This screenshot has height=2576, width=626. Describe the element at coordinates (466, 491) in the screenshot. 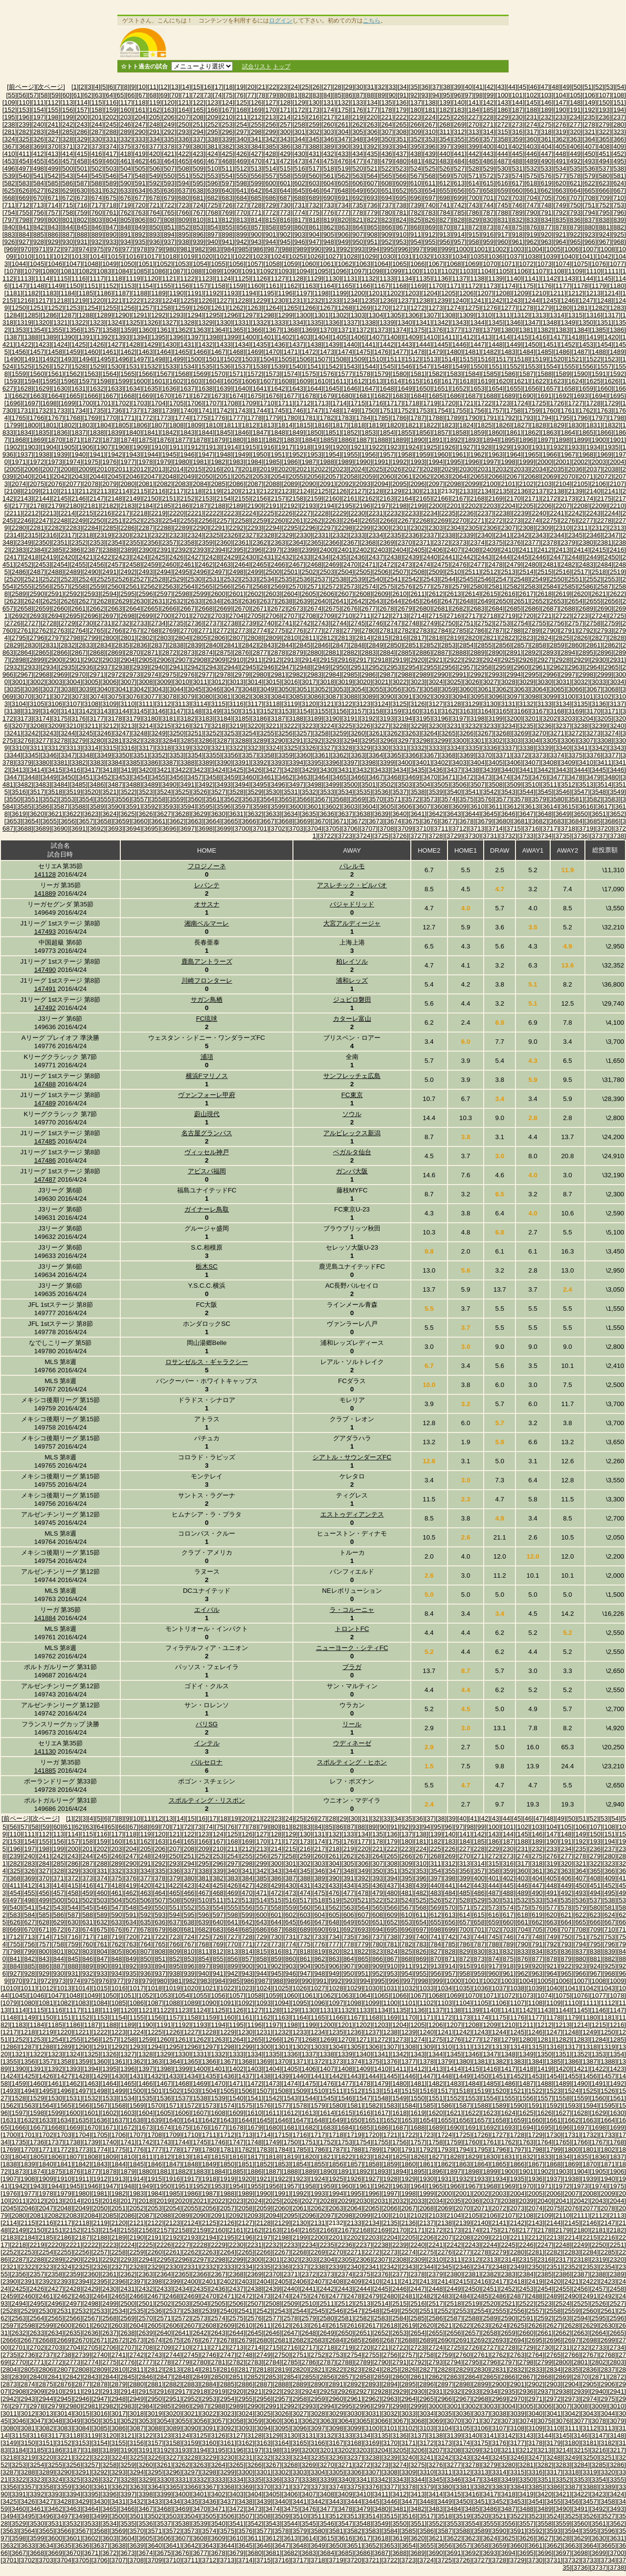

I see `[2133]` at that location.